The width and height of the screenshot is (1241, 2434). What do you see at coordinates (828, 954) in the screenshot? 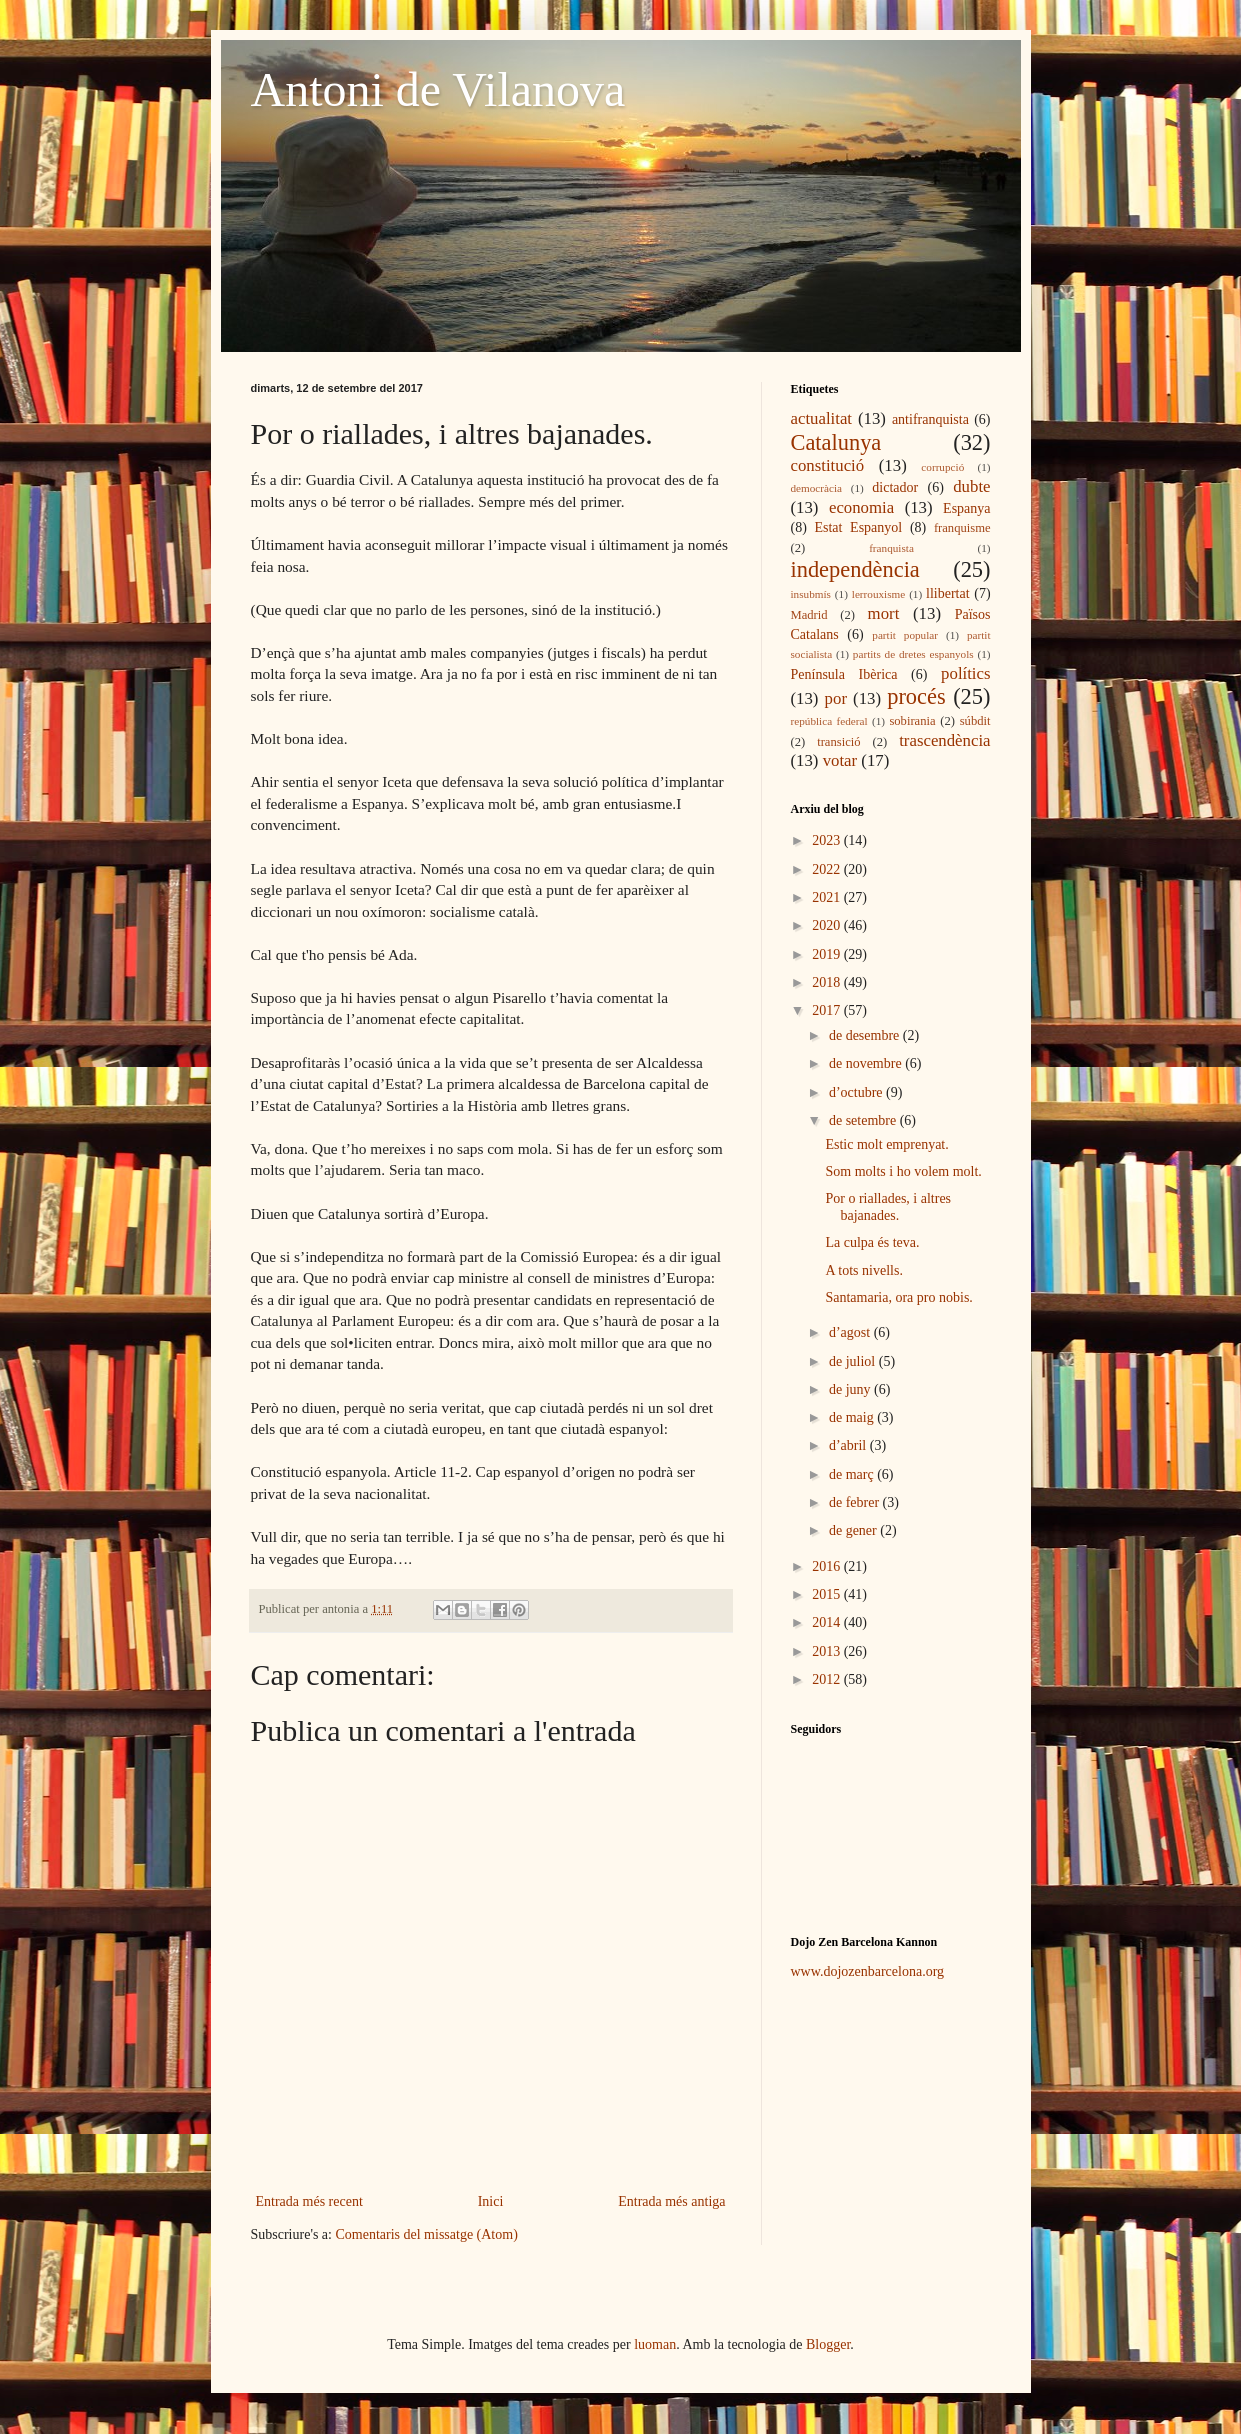
I see `2019` at bounding box center [828, 954].